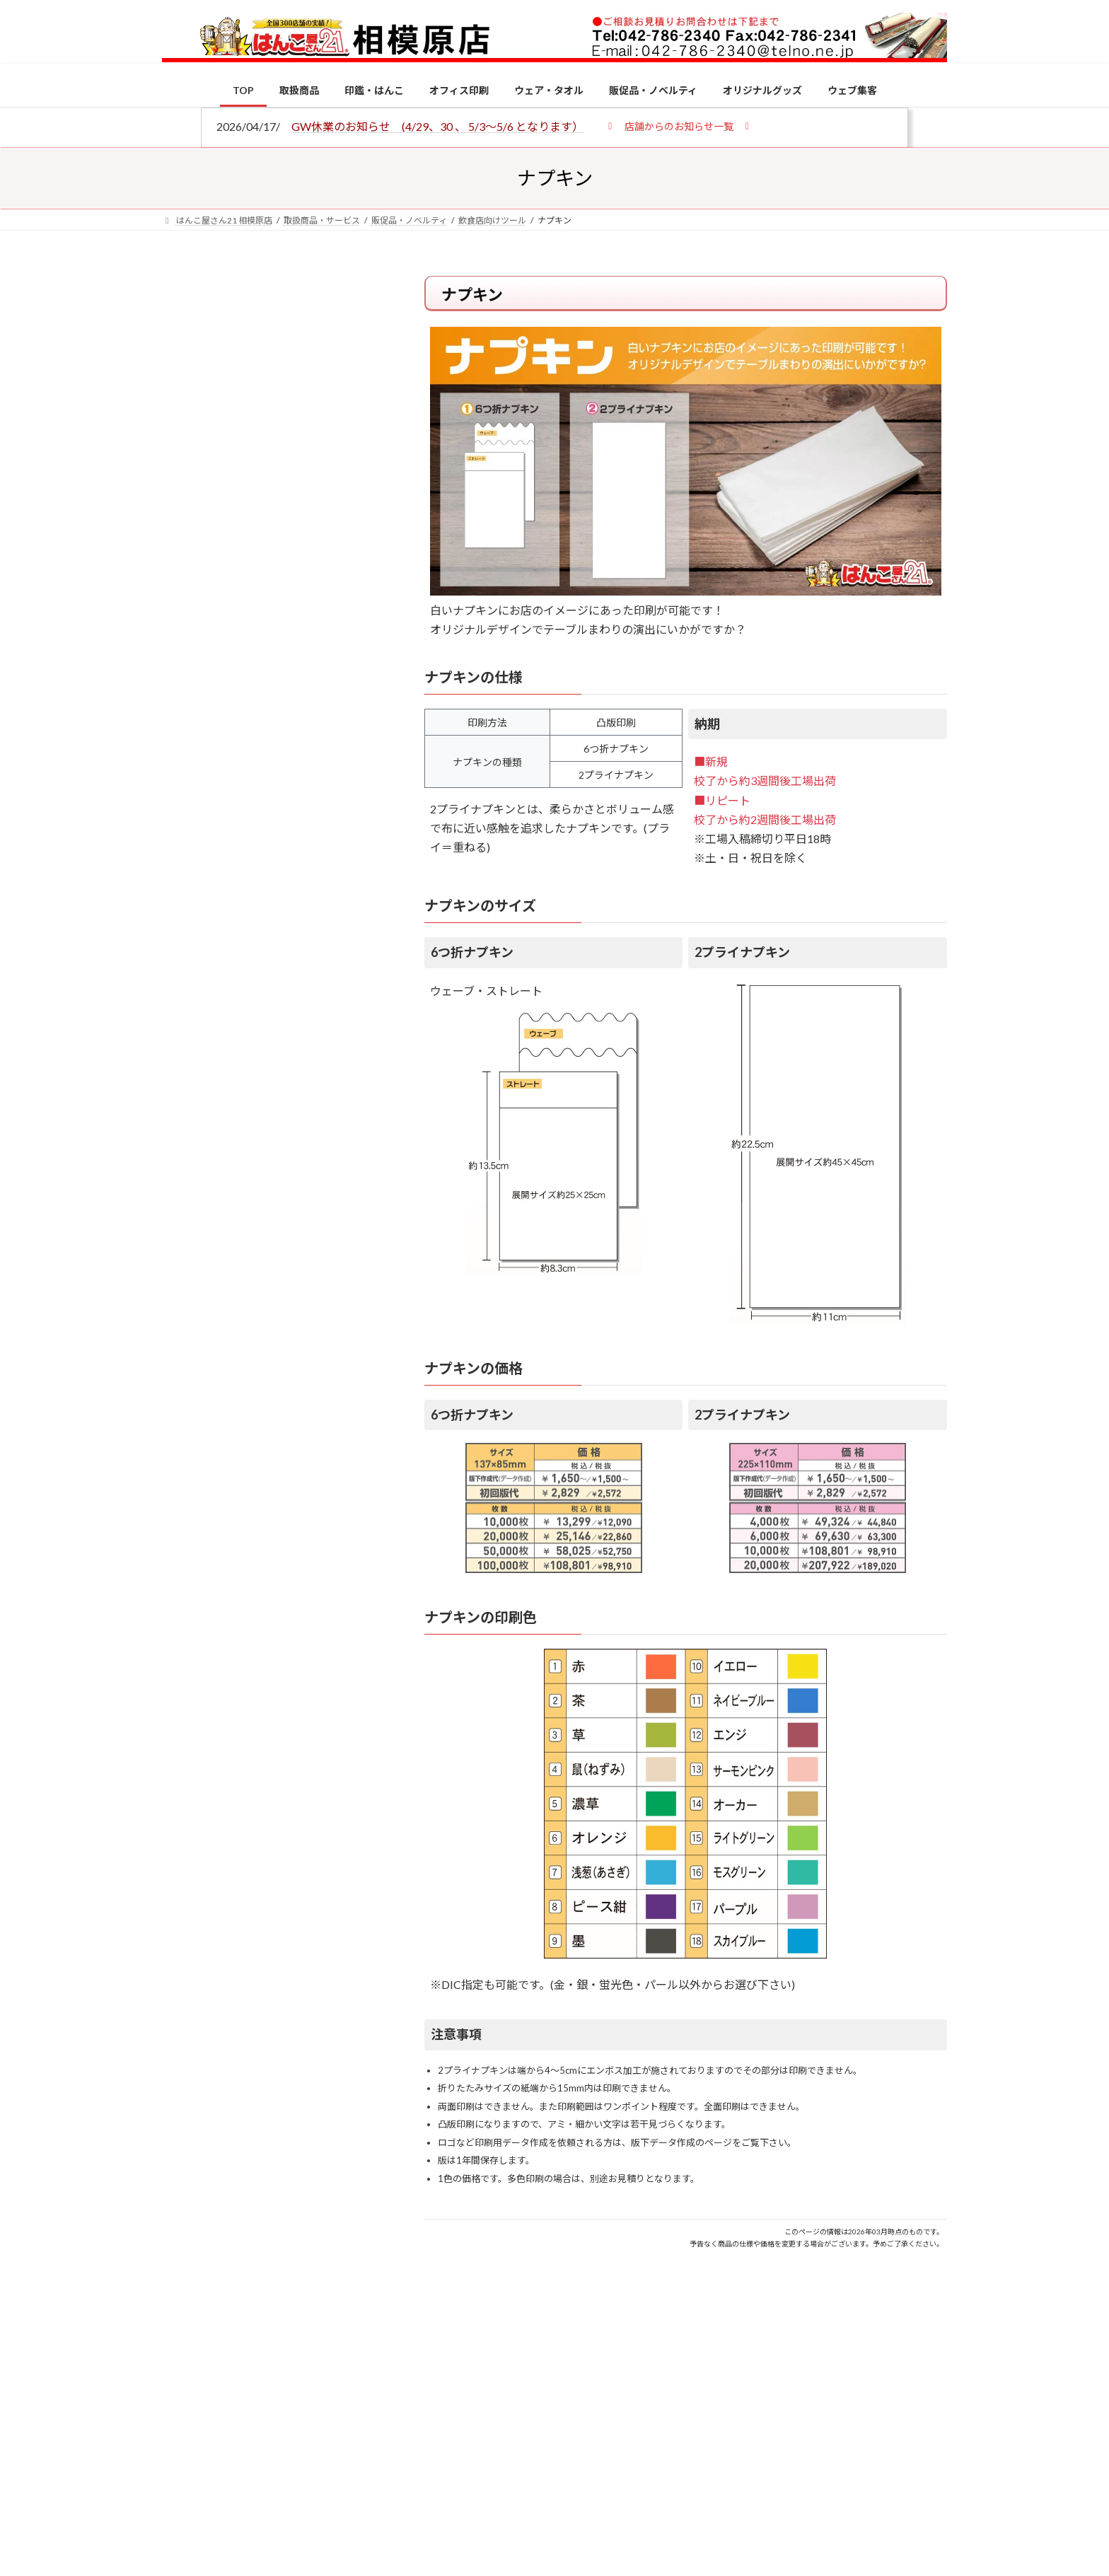 This screenshot has height=2576, width=1109. What do you see at coordinates (299, 1103) in the screenshot?
I see `個人用印鑑の印材（素材）の選び方｜実印・銀行印・認印におすすめは？` at bounding box center [299, 1103].